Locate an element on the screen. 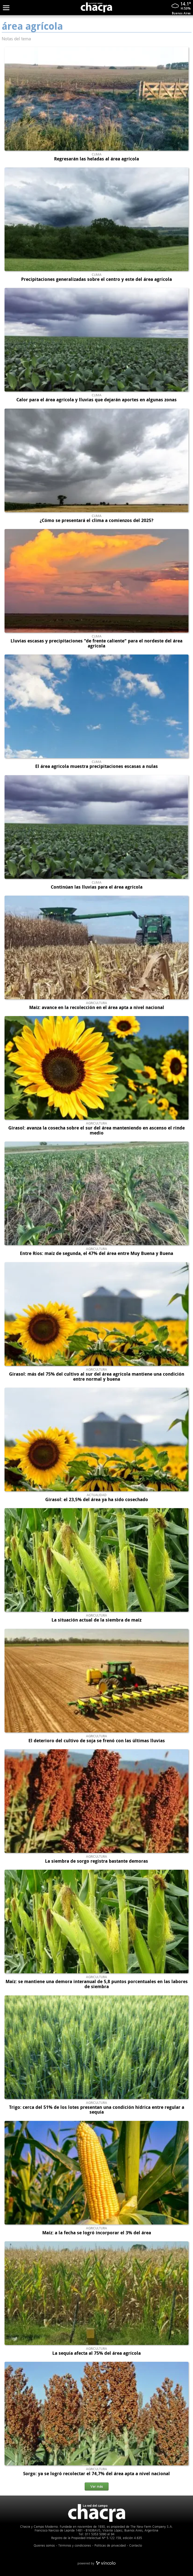 The image size is (193, 2576). Politicas de privacidad is located at coordinates (110, 2545).